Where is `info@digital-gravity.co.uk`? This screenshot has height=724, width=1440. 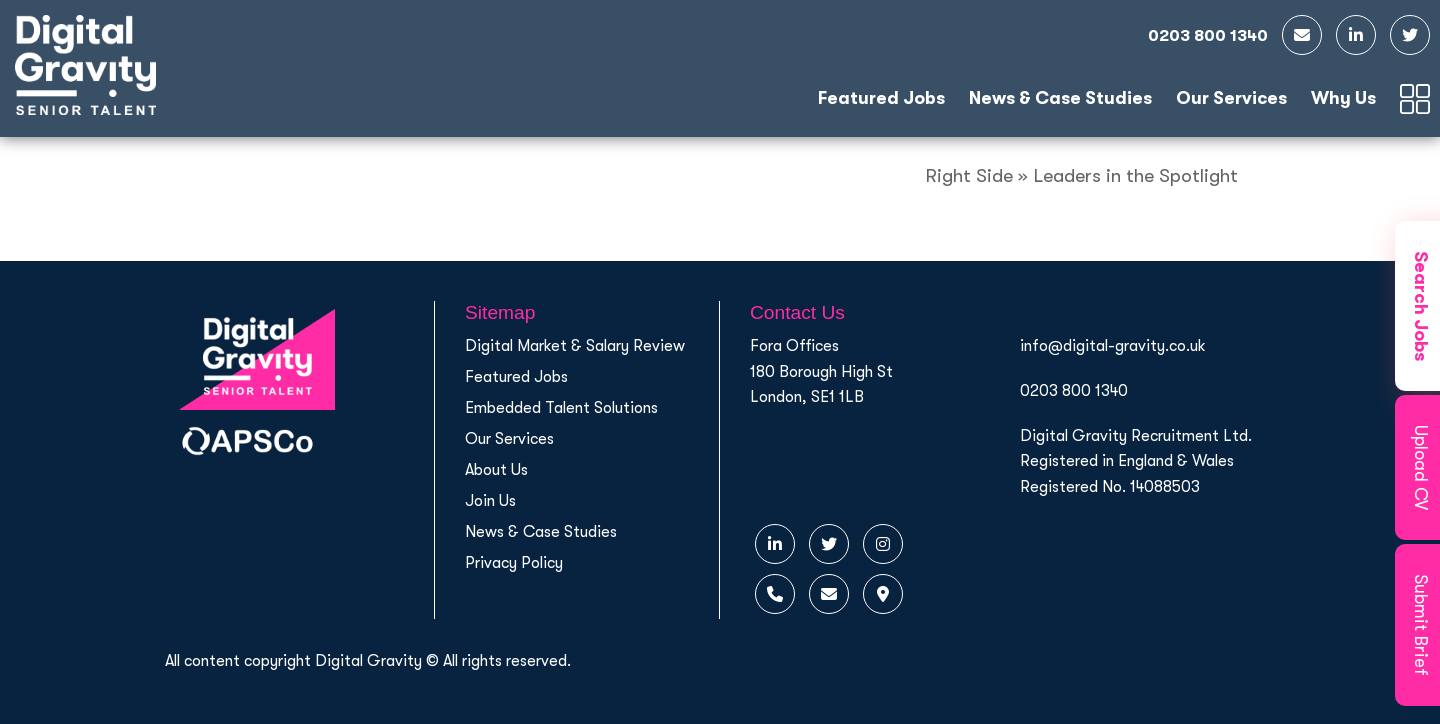
info@digital-gravity.co.uk is located at coordinates (1113, 346).